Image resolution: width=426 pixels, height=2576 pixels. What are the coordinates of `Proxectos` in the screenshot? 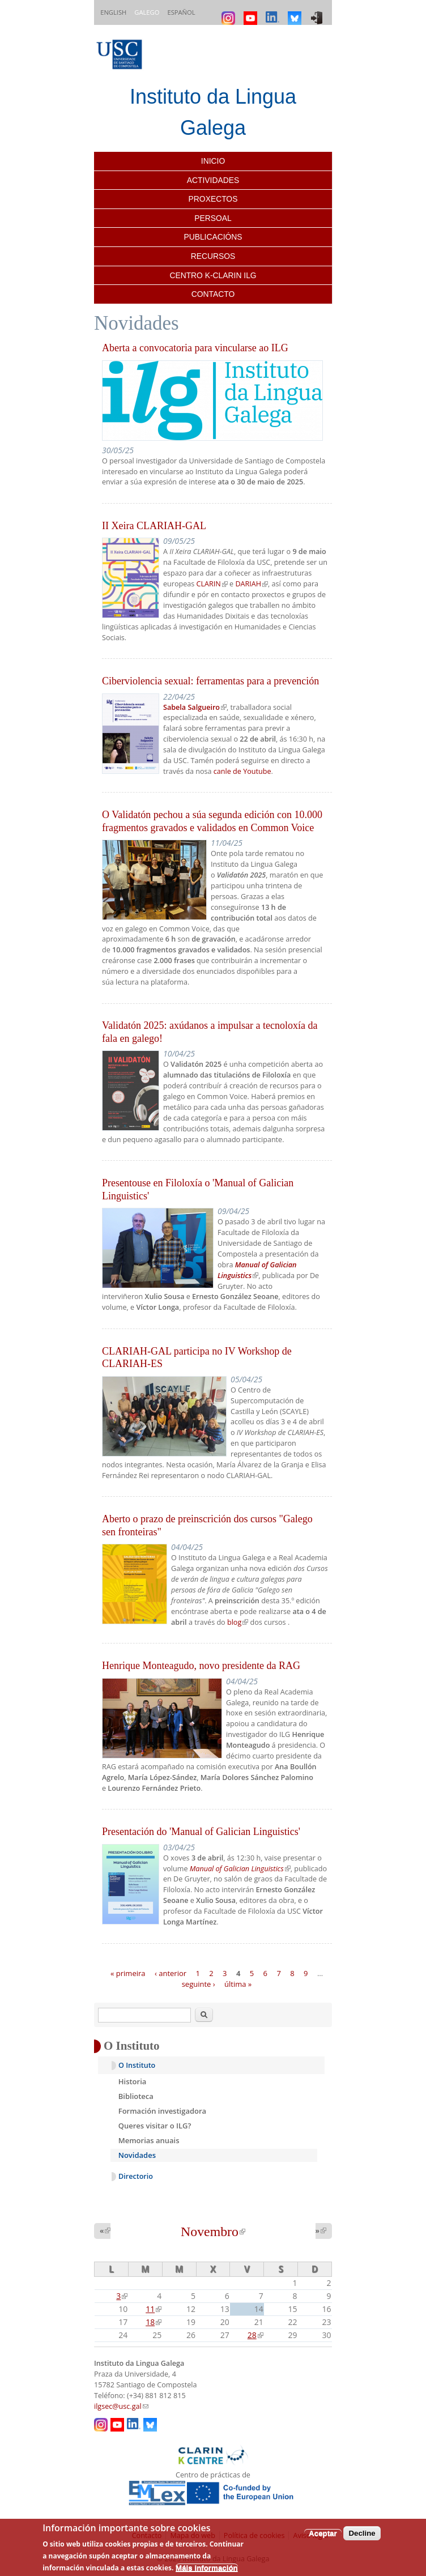 It's located at (213, 198).